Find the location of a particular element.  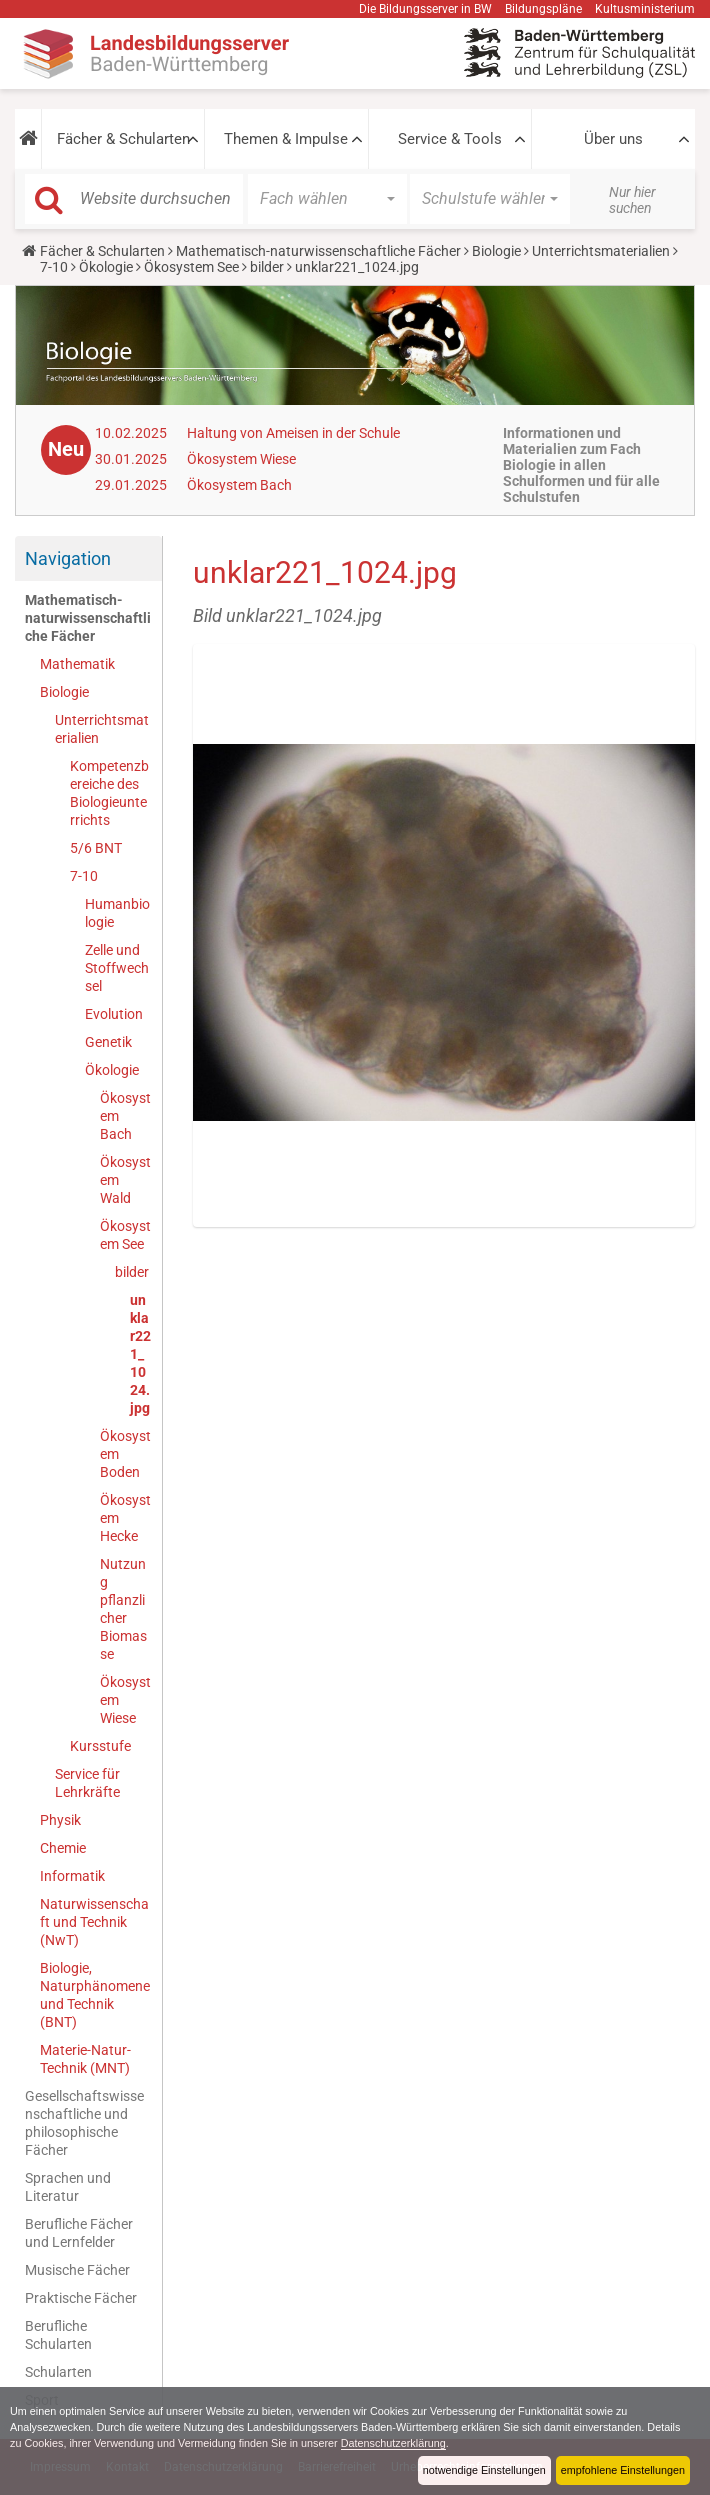

Gesellschaftswissenschaftliche und philosophische Fächer is located at coordinates (84, 2123).